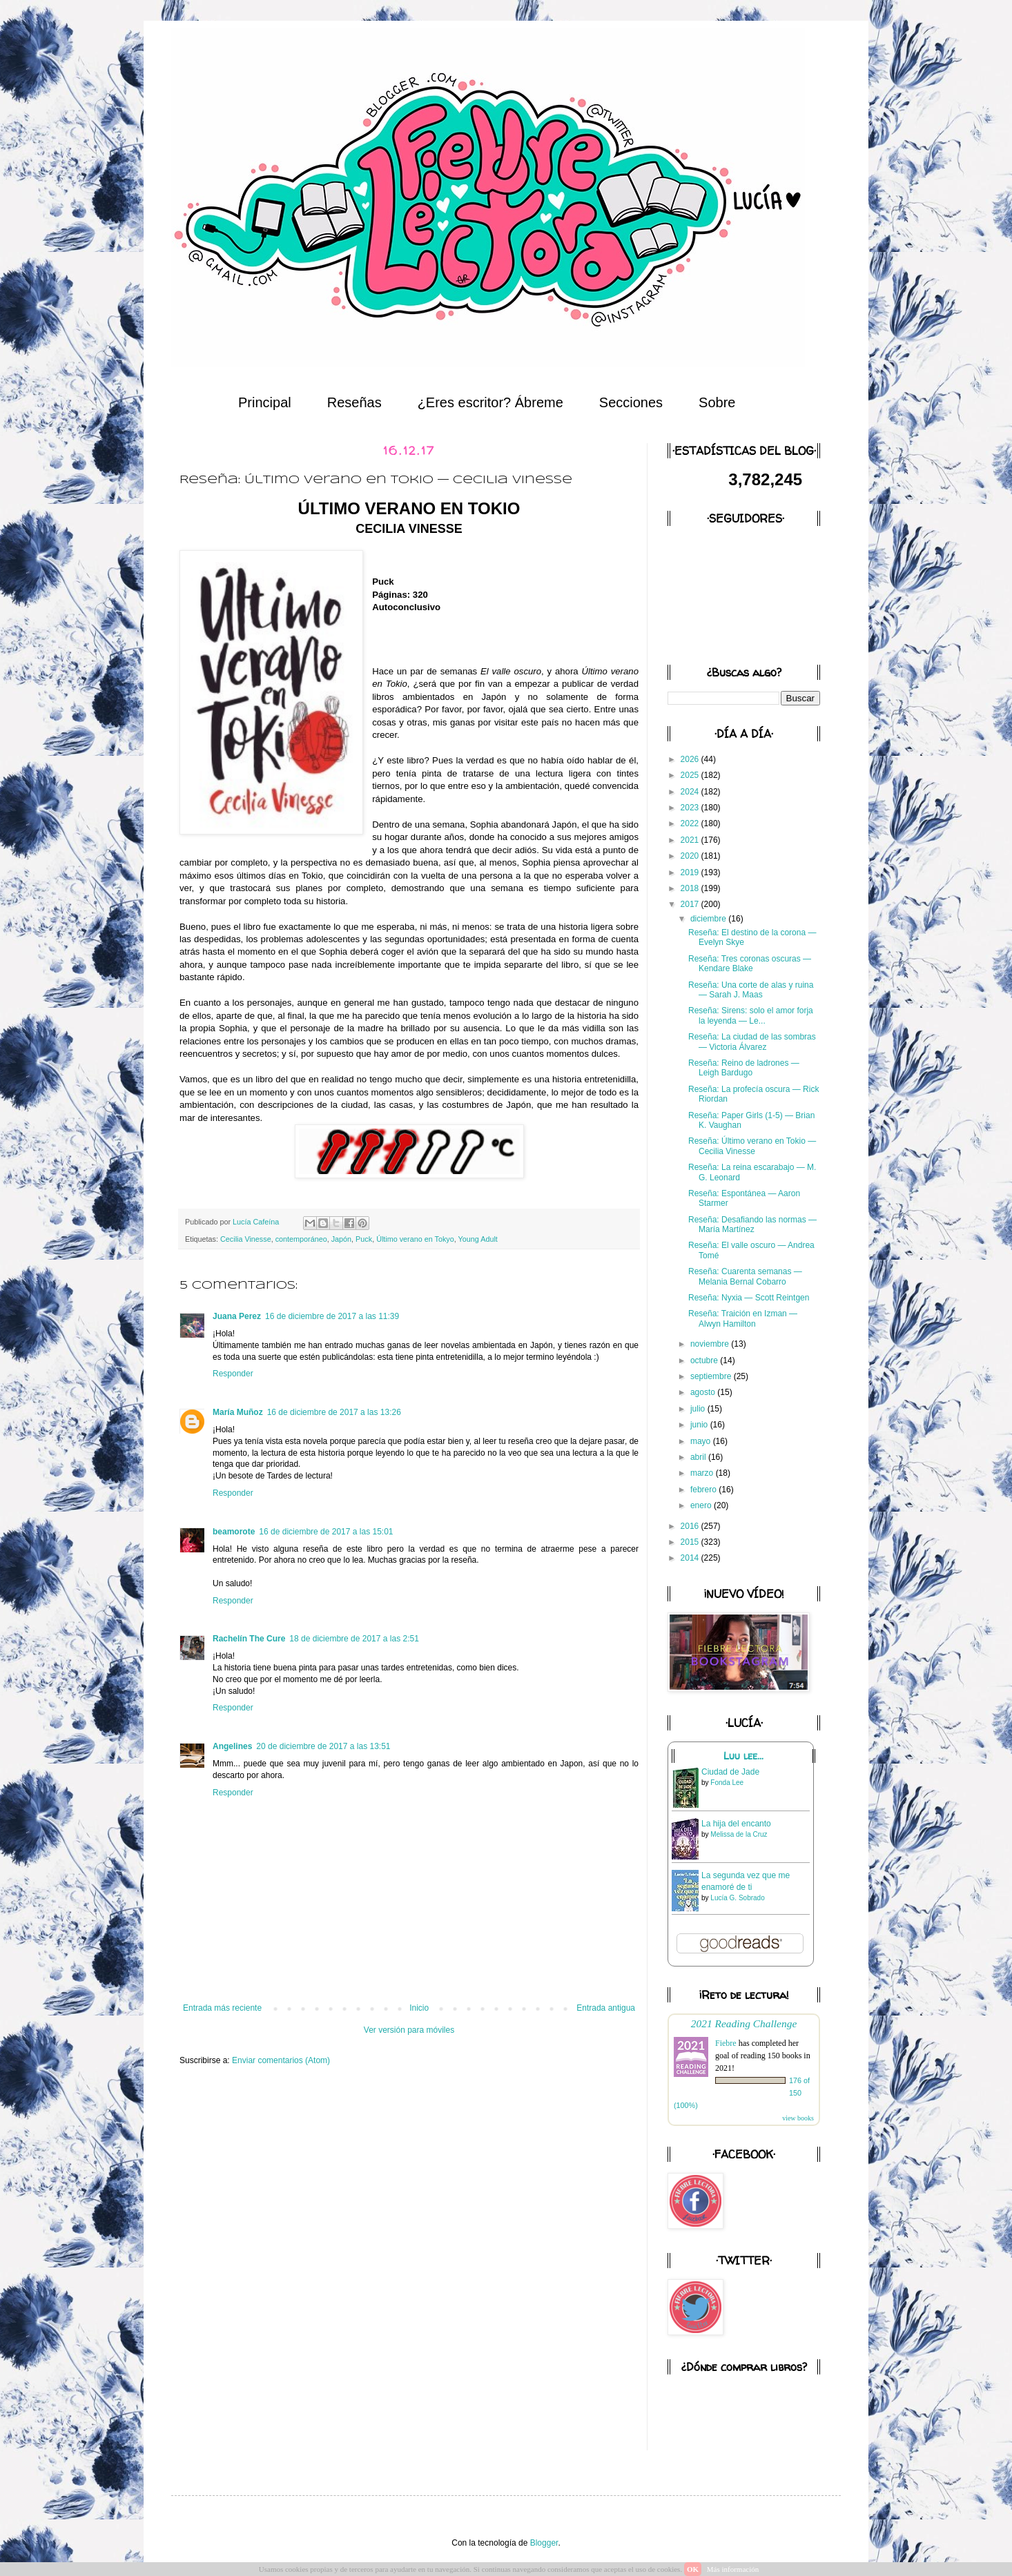 The height and width of the screenshot is (2576, 1012). I want to click on marzo, so click(703, 1473).